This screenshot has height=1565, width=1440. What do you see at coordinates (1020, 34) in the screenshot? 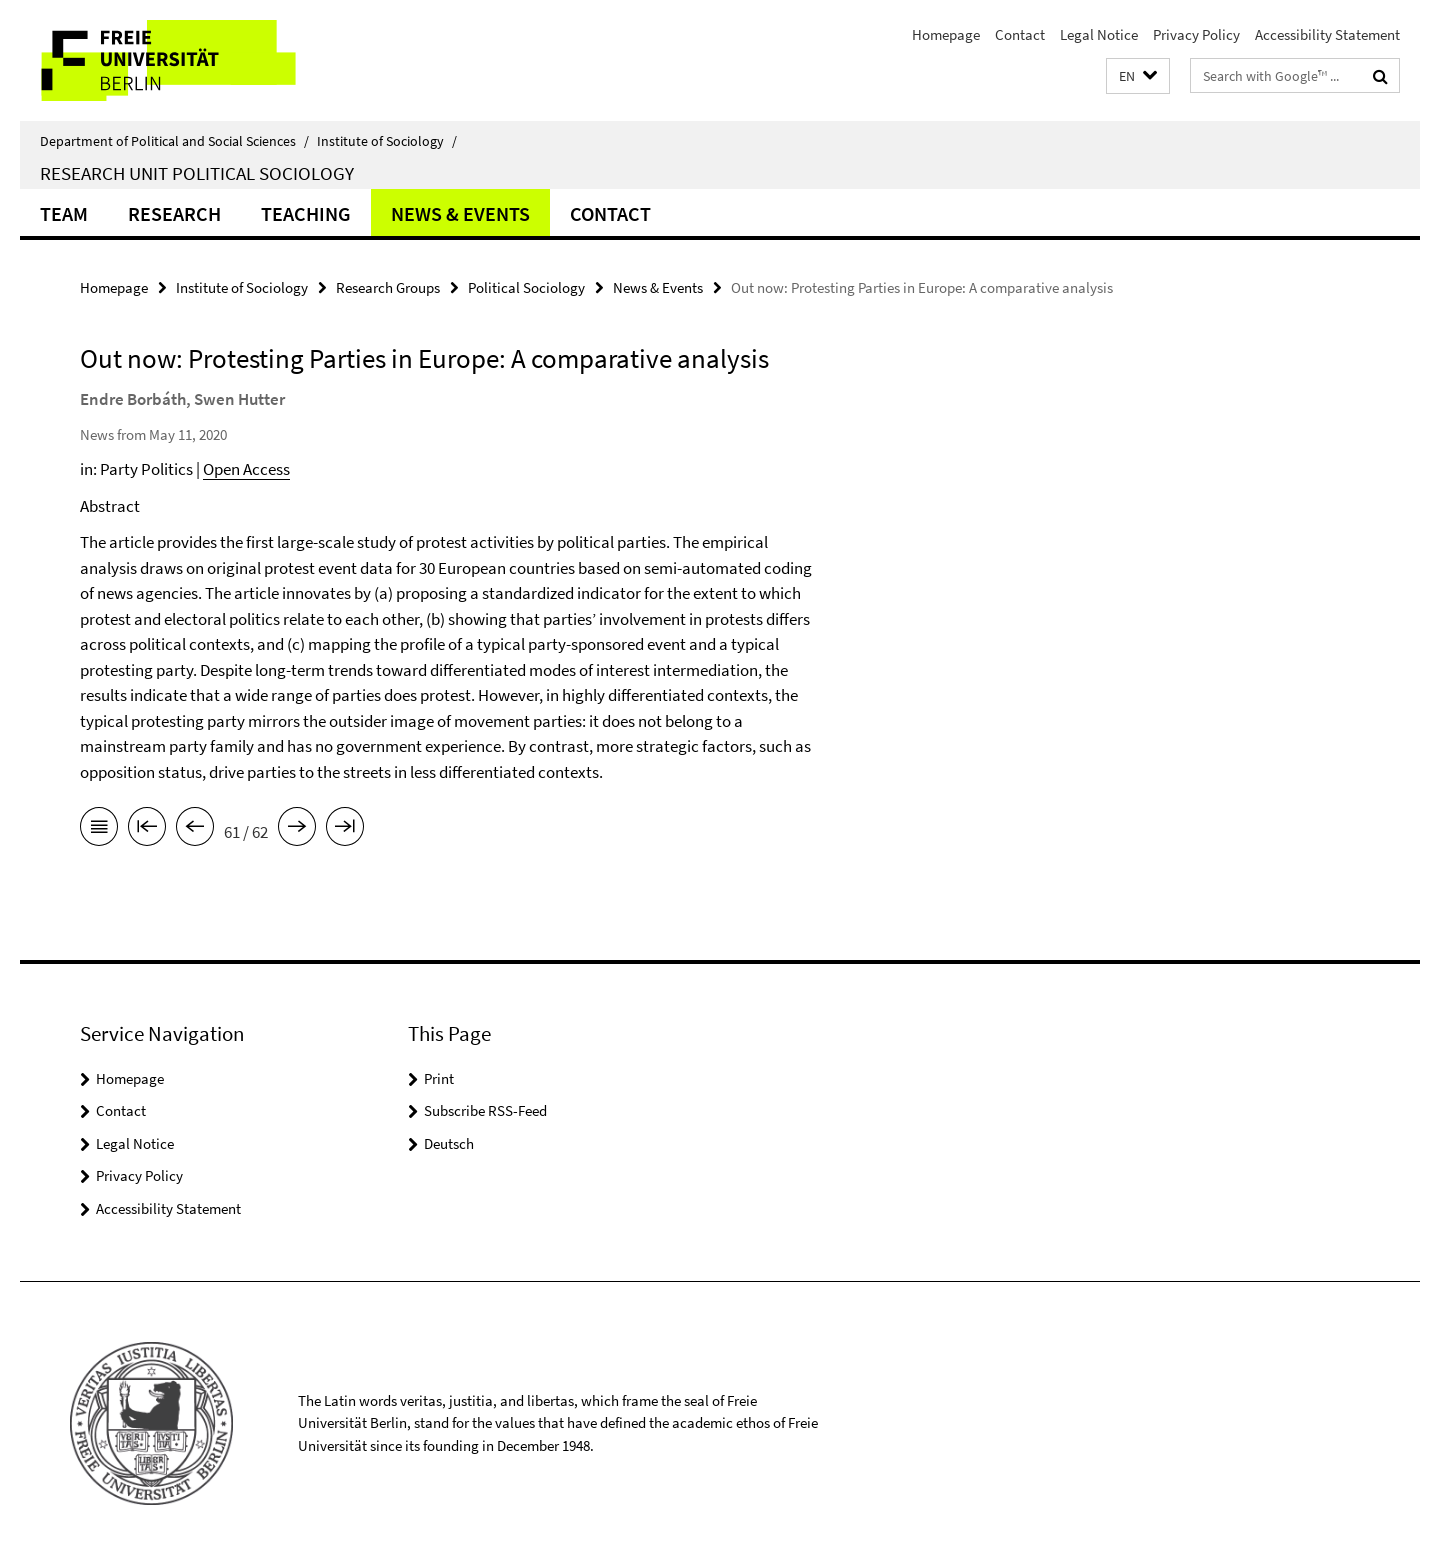
I see `Contact` at bounding box center [1020, 34].